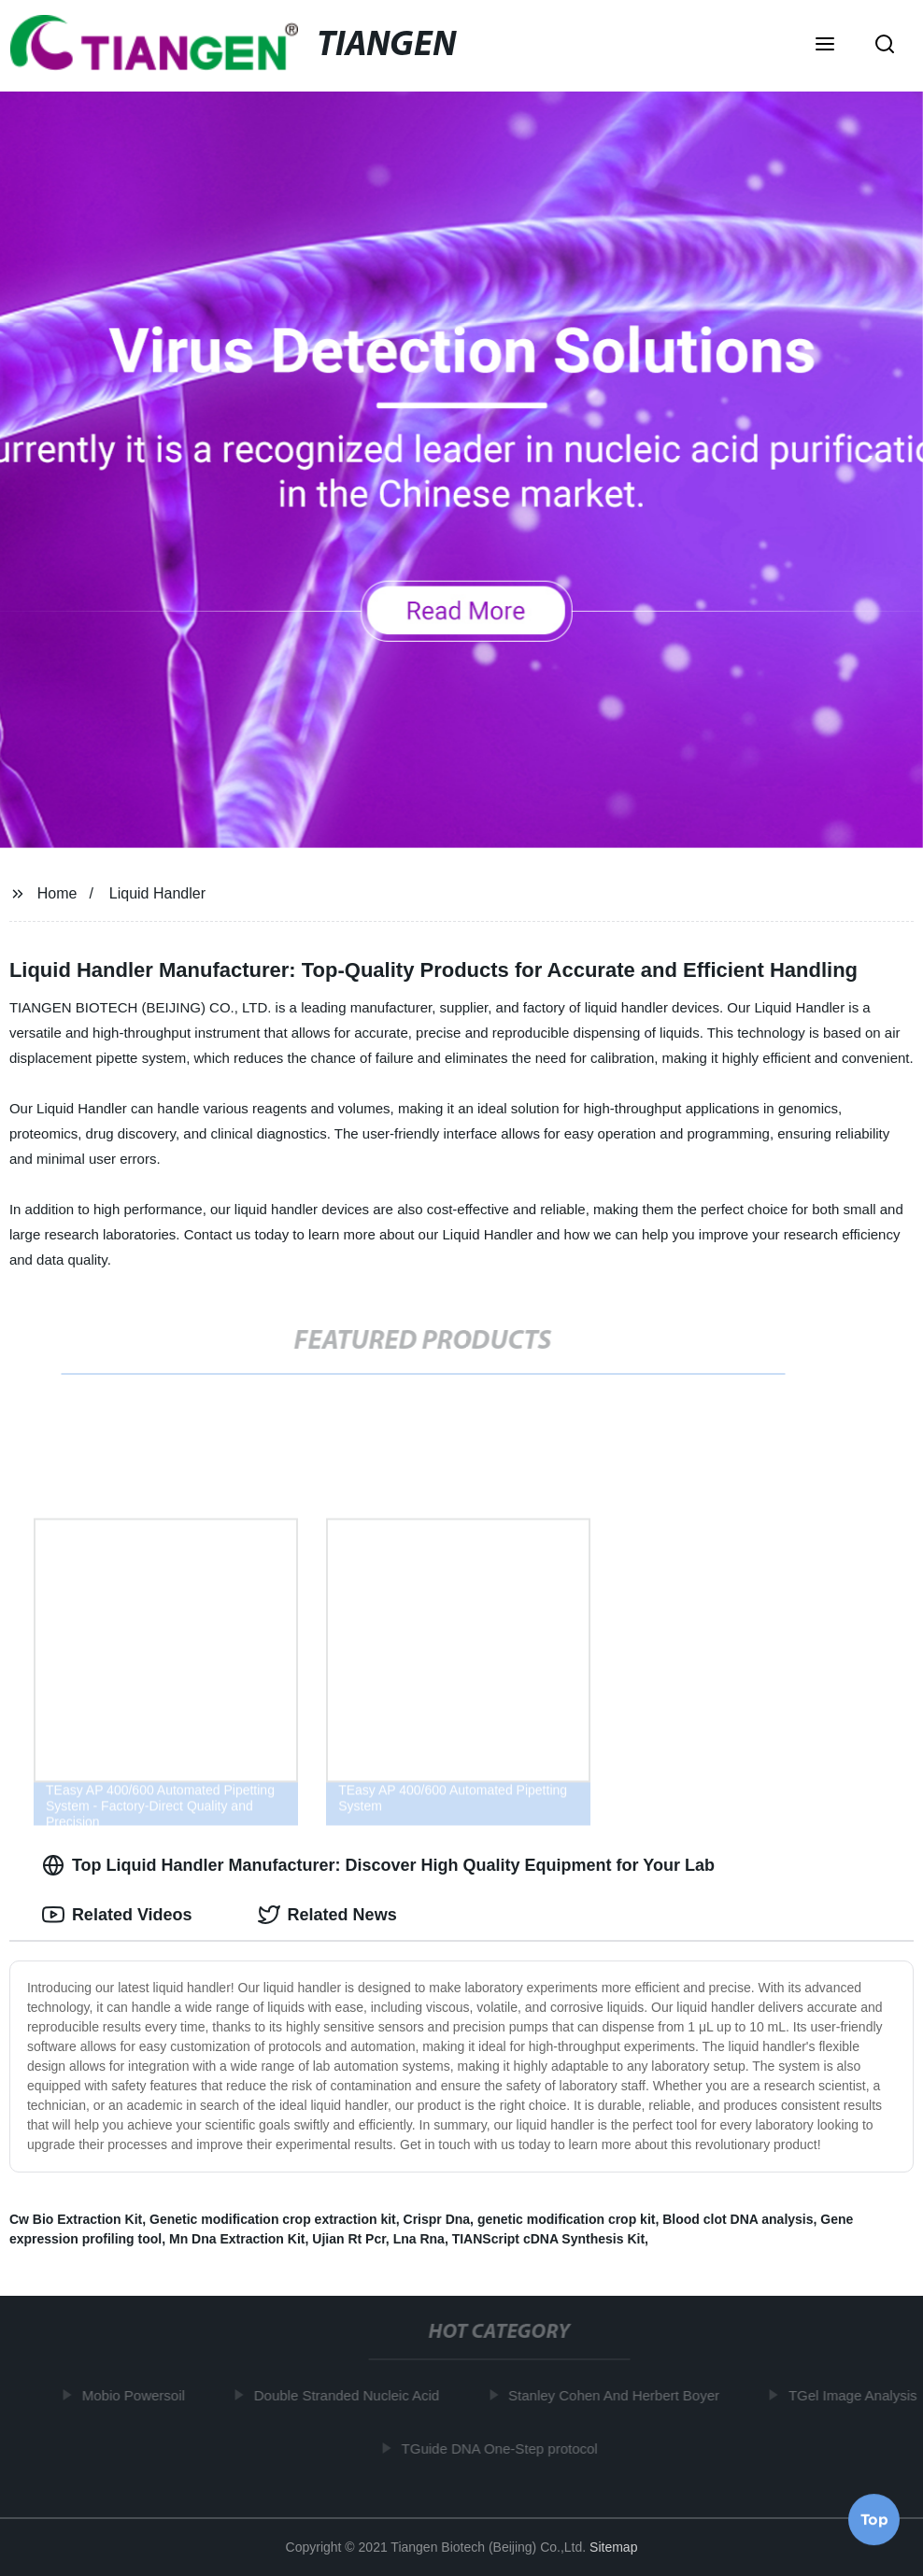 The image size is (923, 2576). Describe the element at coordinates (548, 2238) in the screenshot. I see `TIANScript cDNA Synthesis Kit` at that location.